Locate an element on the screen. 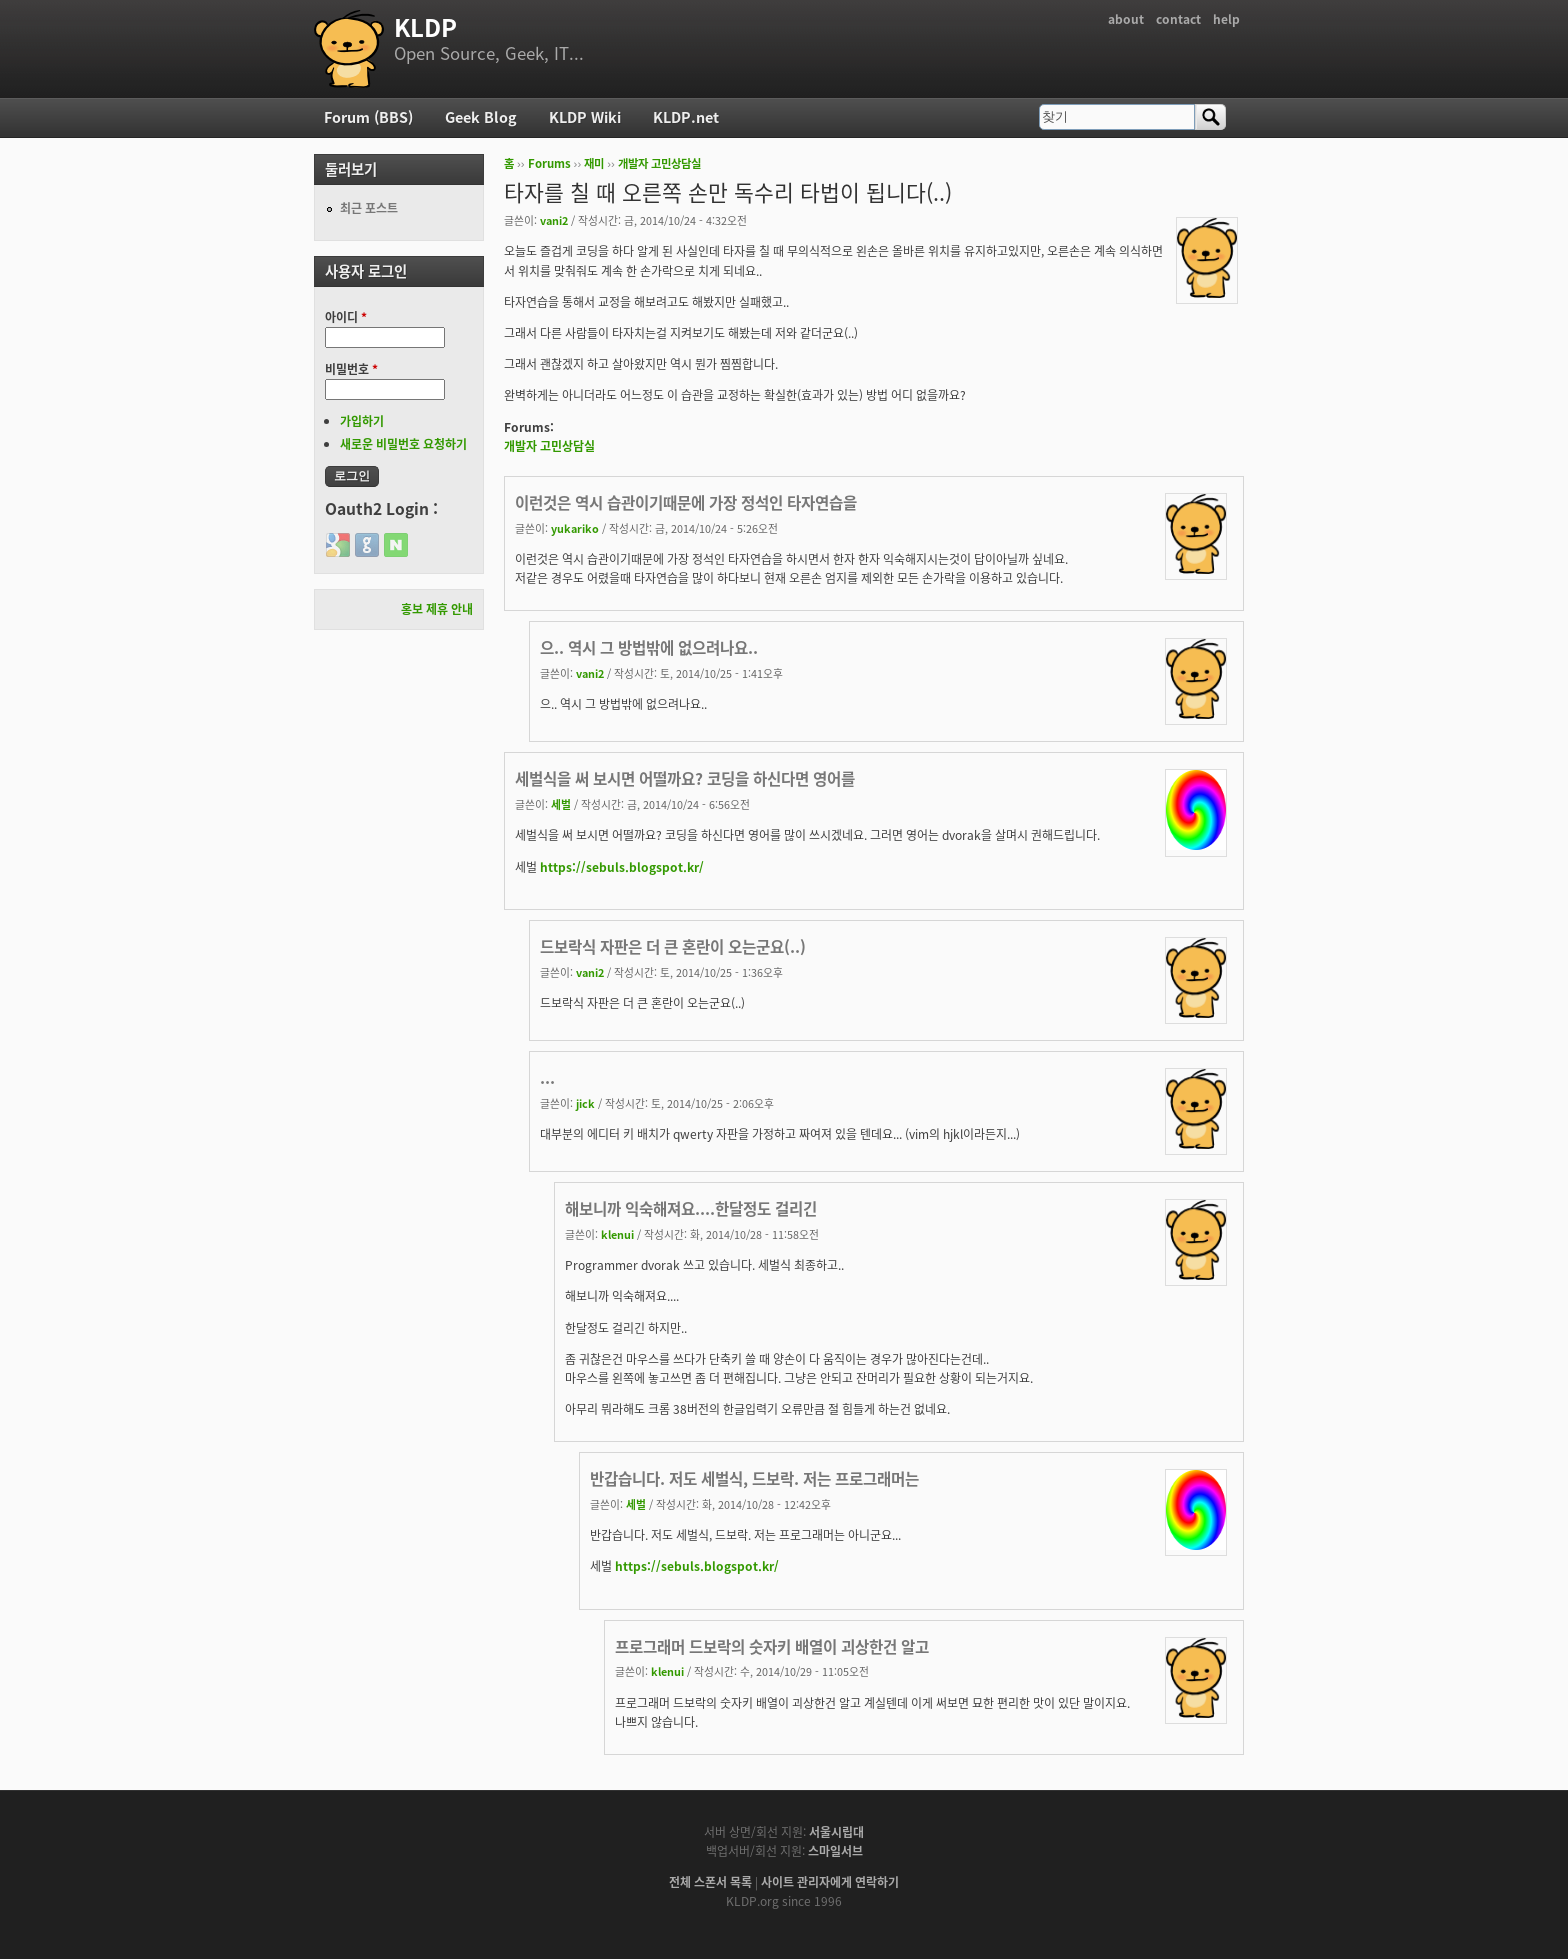 This screenshot has width=1568, height=1959. help is located at coordinates (1226, 19).